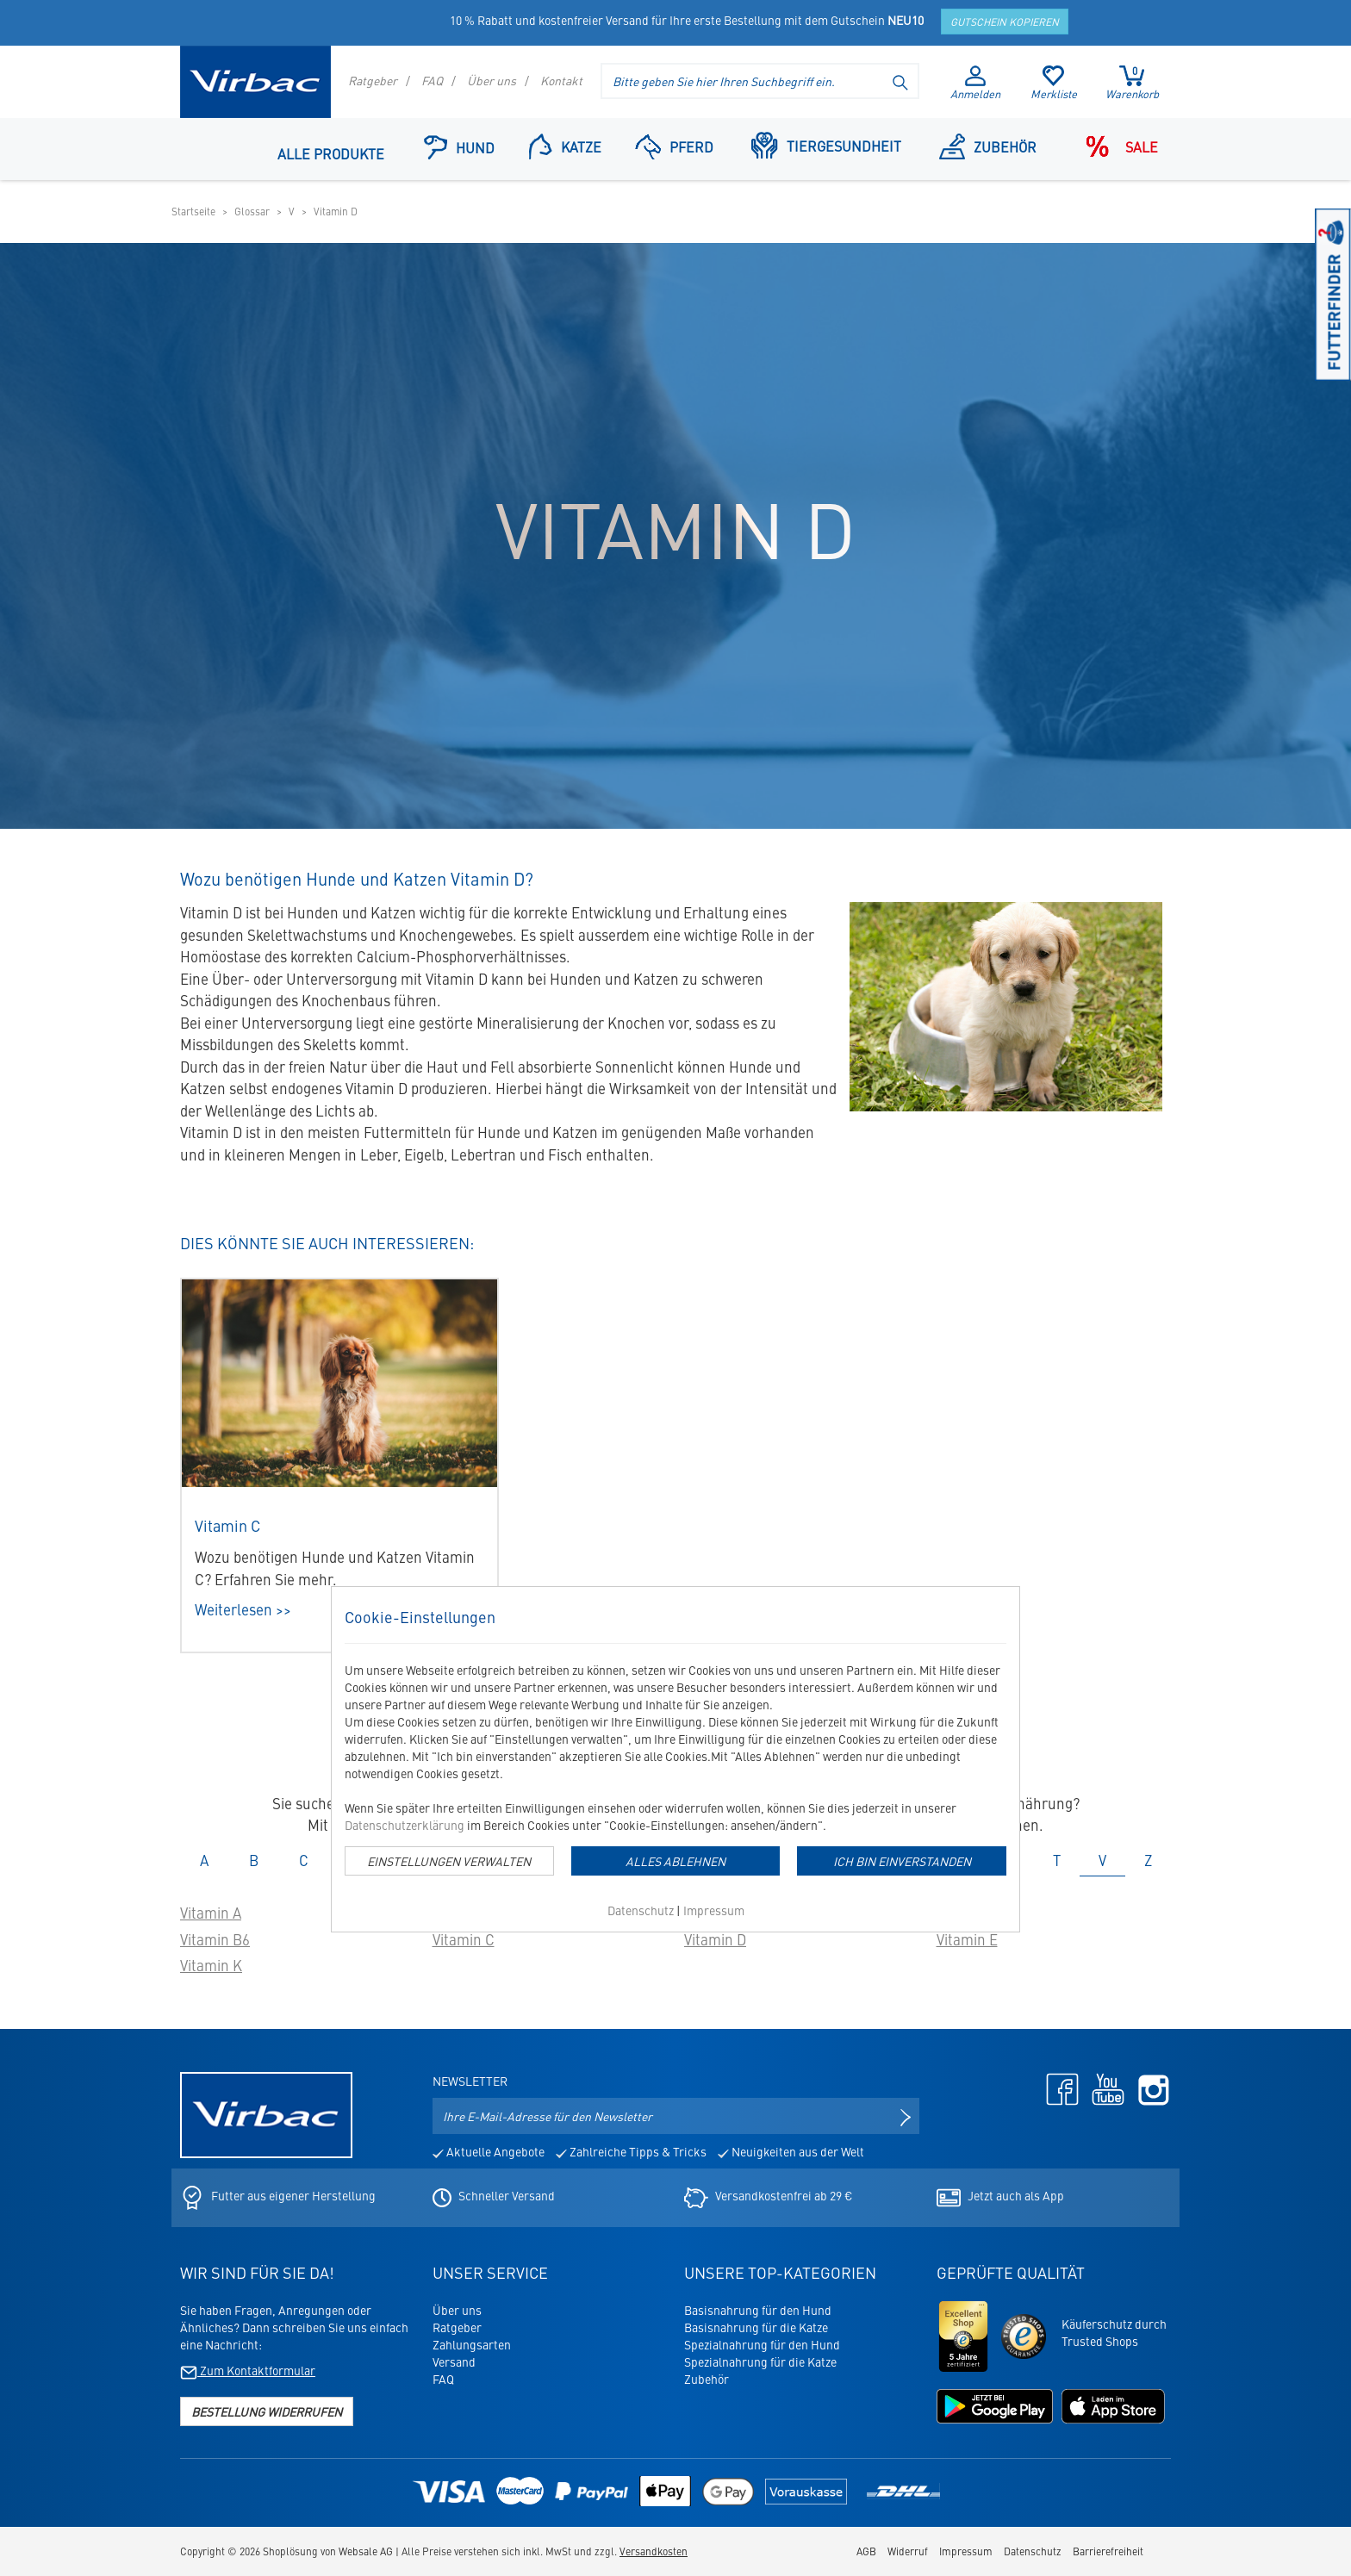 The height and width of the screenshot is (2576, 1351). Describe the element at coordinates (1149, 2087) in the screenshot. I see `[Instagram - öffnet in neuem Tab]` at that location.